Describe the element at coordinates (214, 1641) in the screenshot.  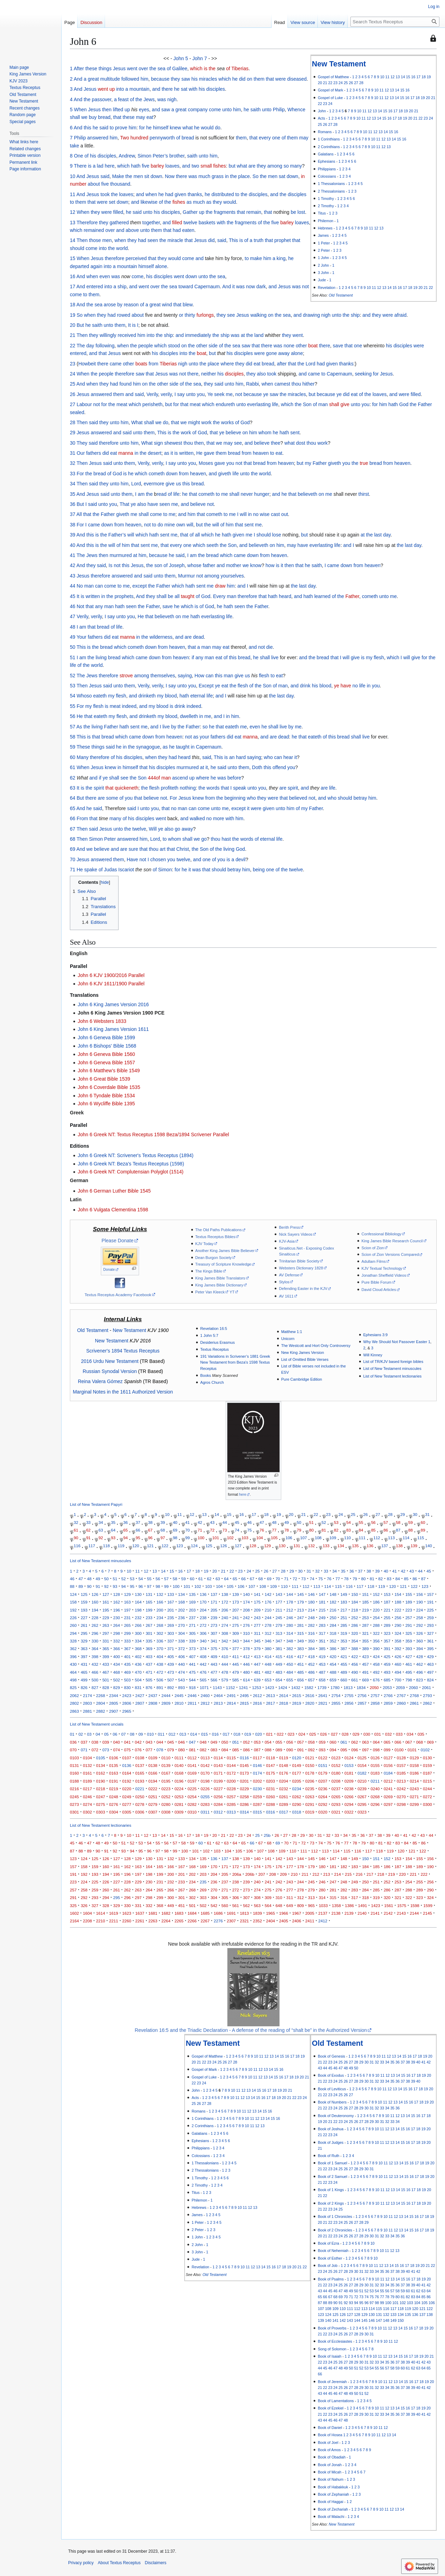
I see `341` at that location.